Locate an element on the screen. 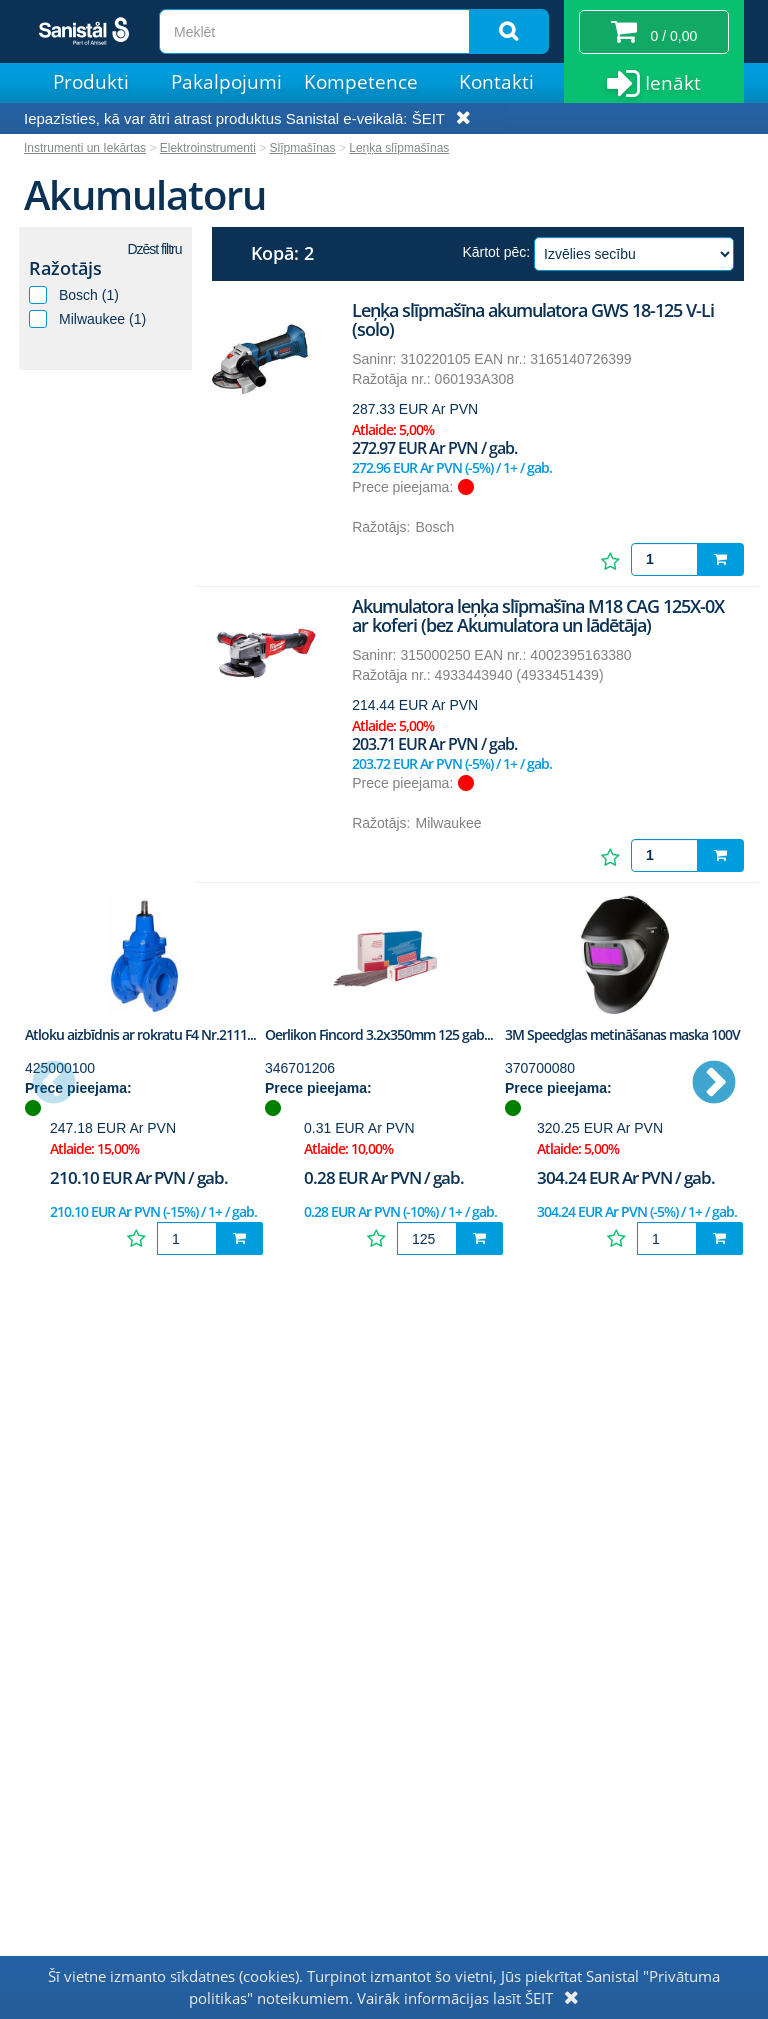 The image size is (768, 2019). ŠEIT is located at coordinates (428, 118).